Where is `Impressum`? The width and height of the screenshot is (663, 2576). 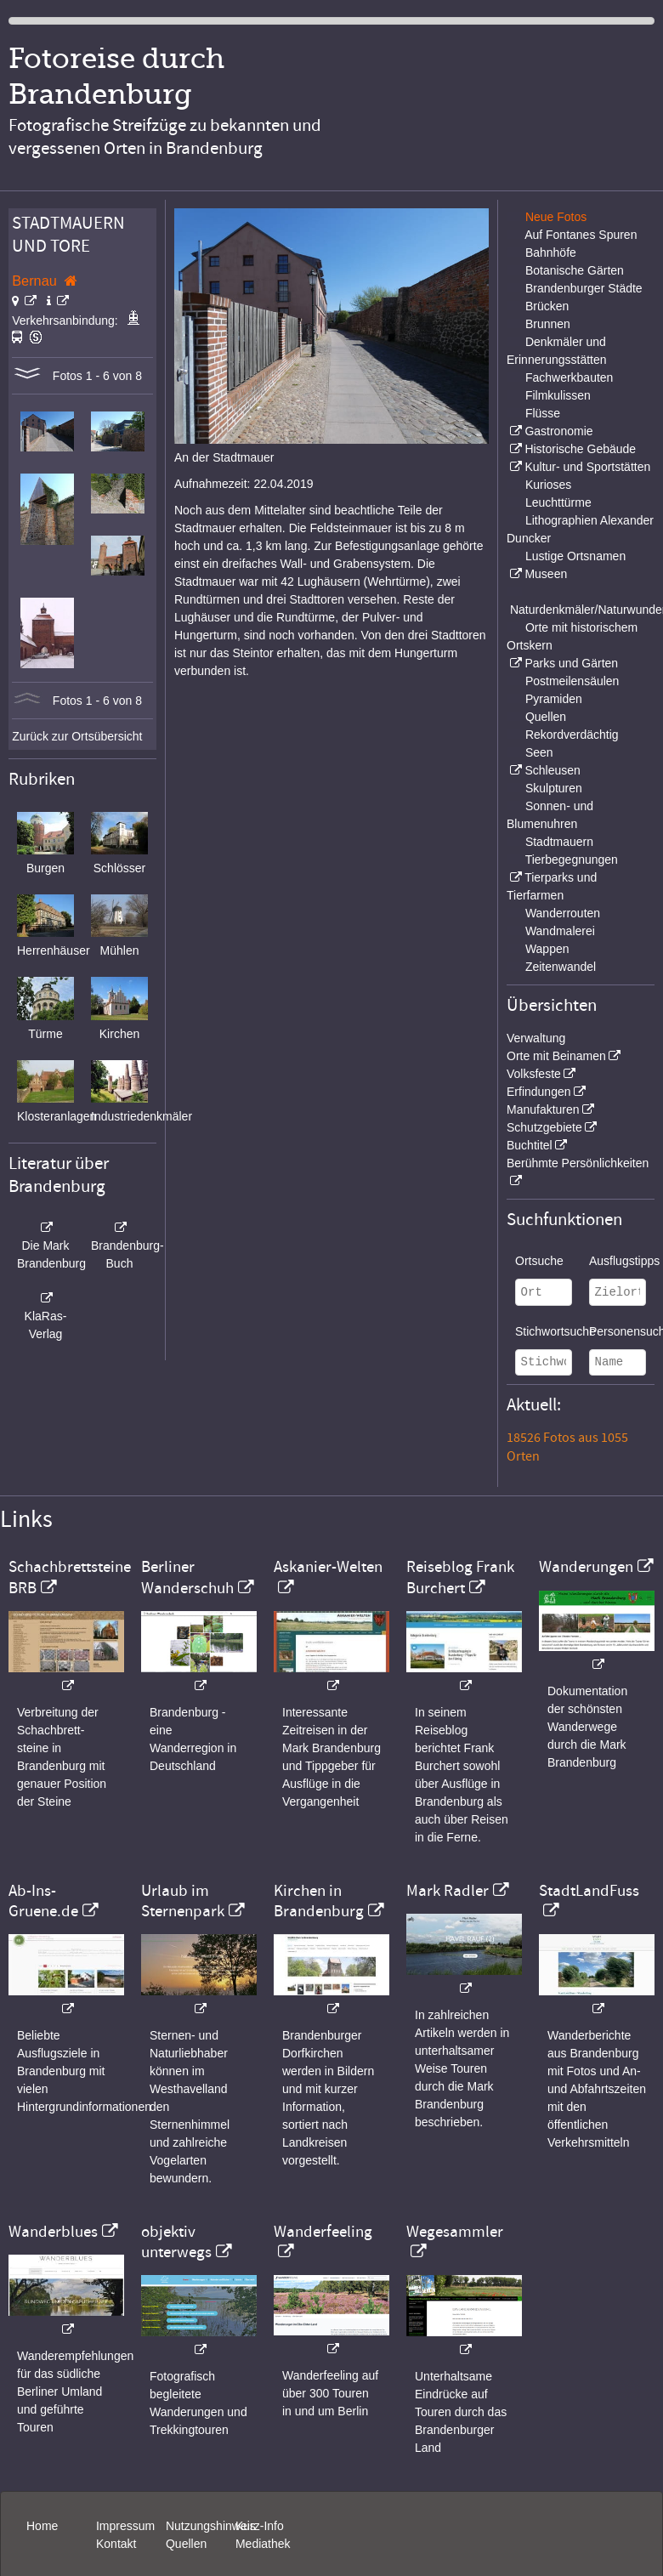 Impressum is located at coordinates (125, 2526).